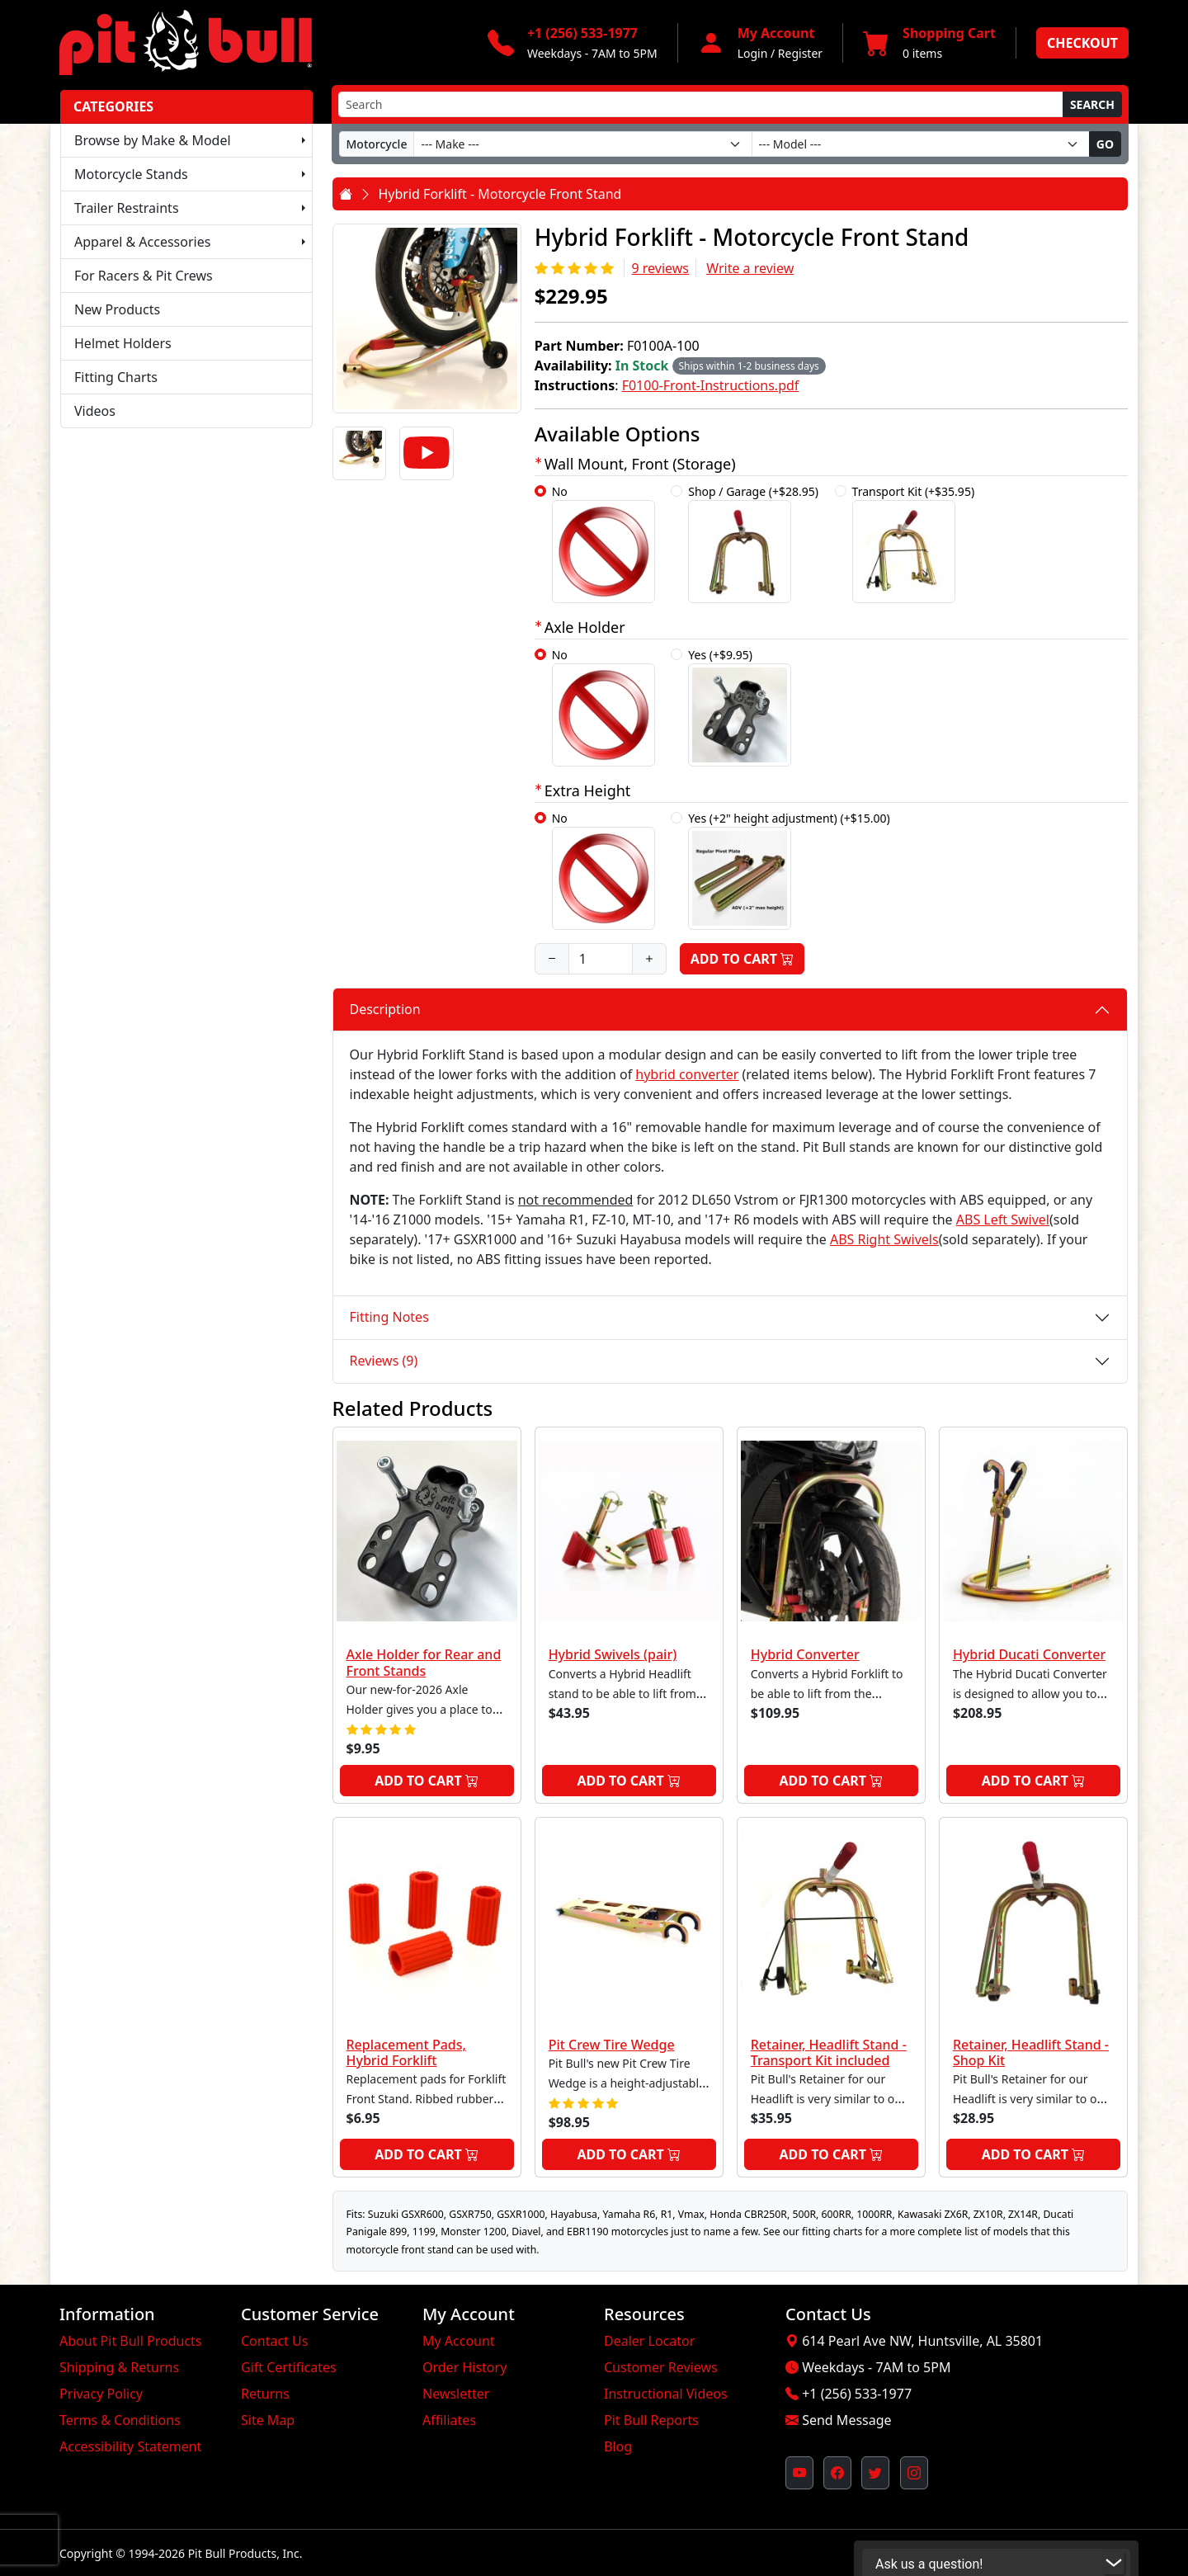 This screenshot has height=2576, width=1188. Describe the element at coordinates (130, 2341) in the screenshot. I see `About Pit Bull Products` at that location.